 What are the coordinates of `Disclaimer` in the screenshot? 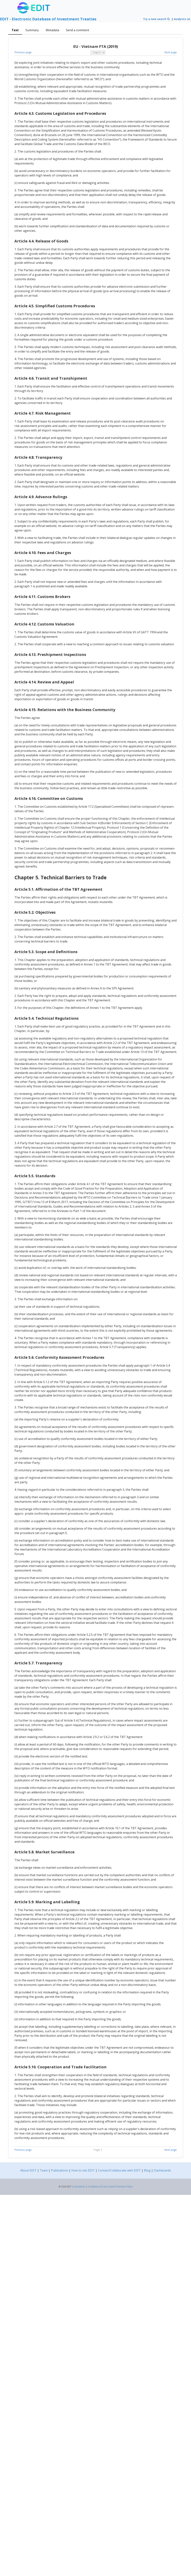 It's located at (79, 2186).